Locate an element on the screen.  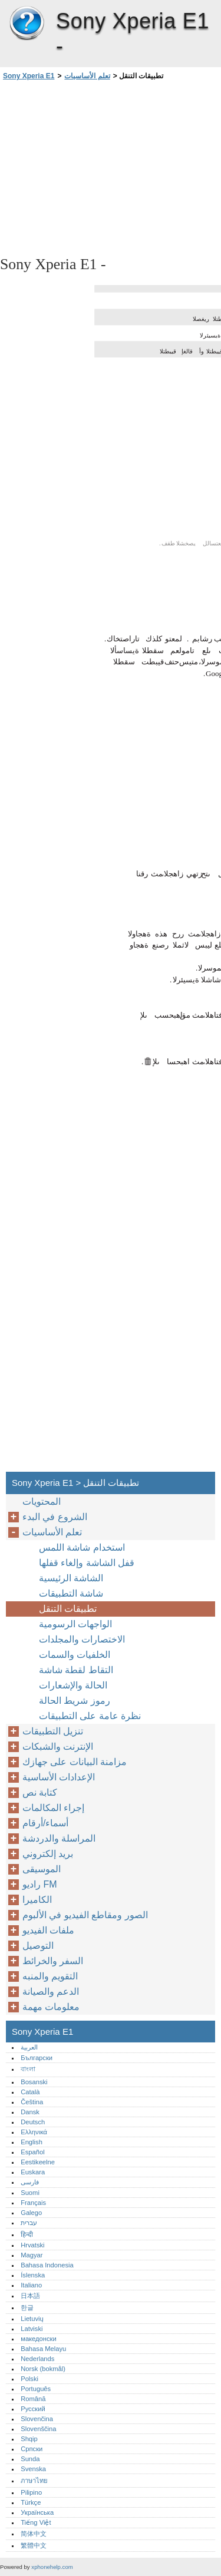
Español is located at coordinates (32, 2152).